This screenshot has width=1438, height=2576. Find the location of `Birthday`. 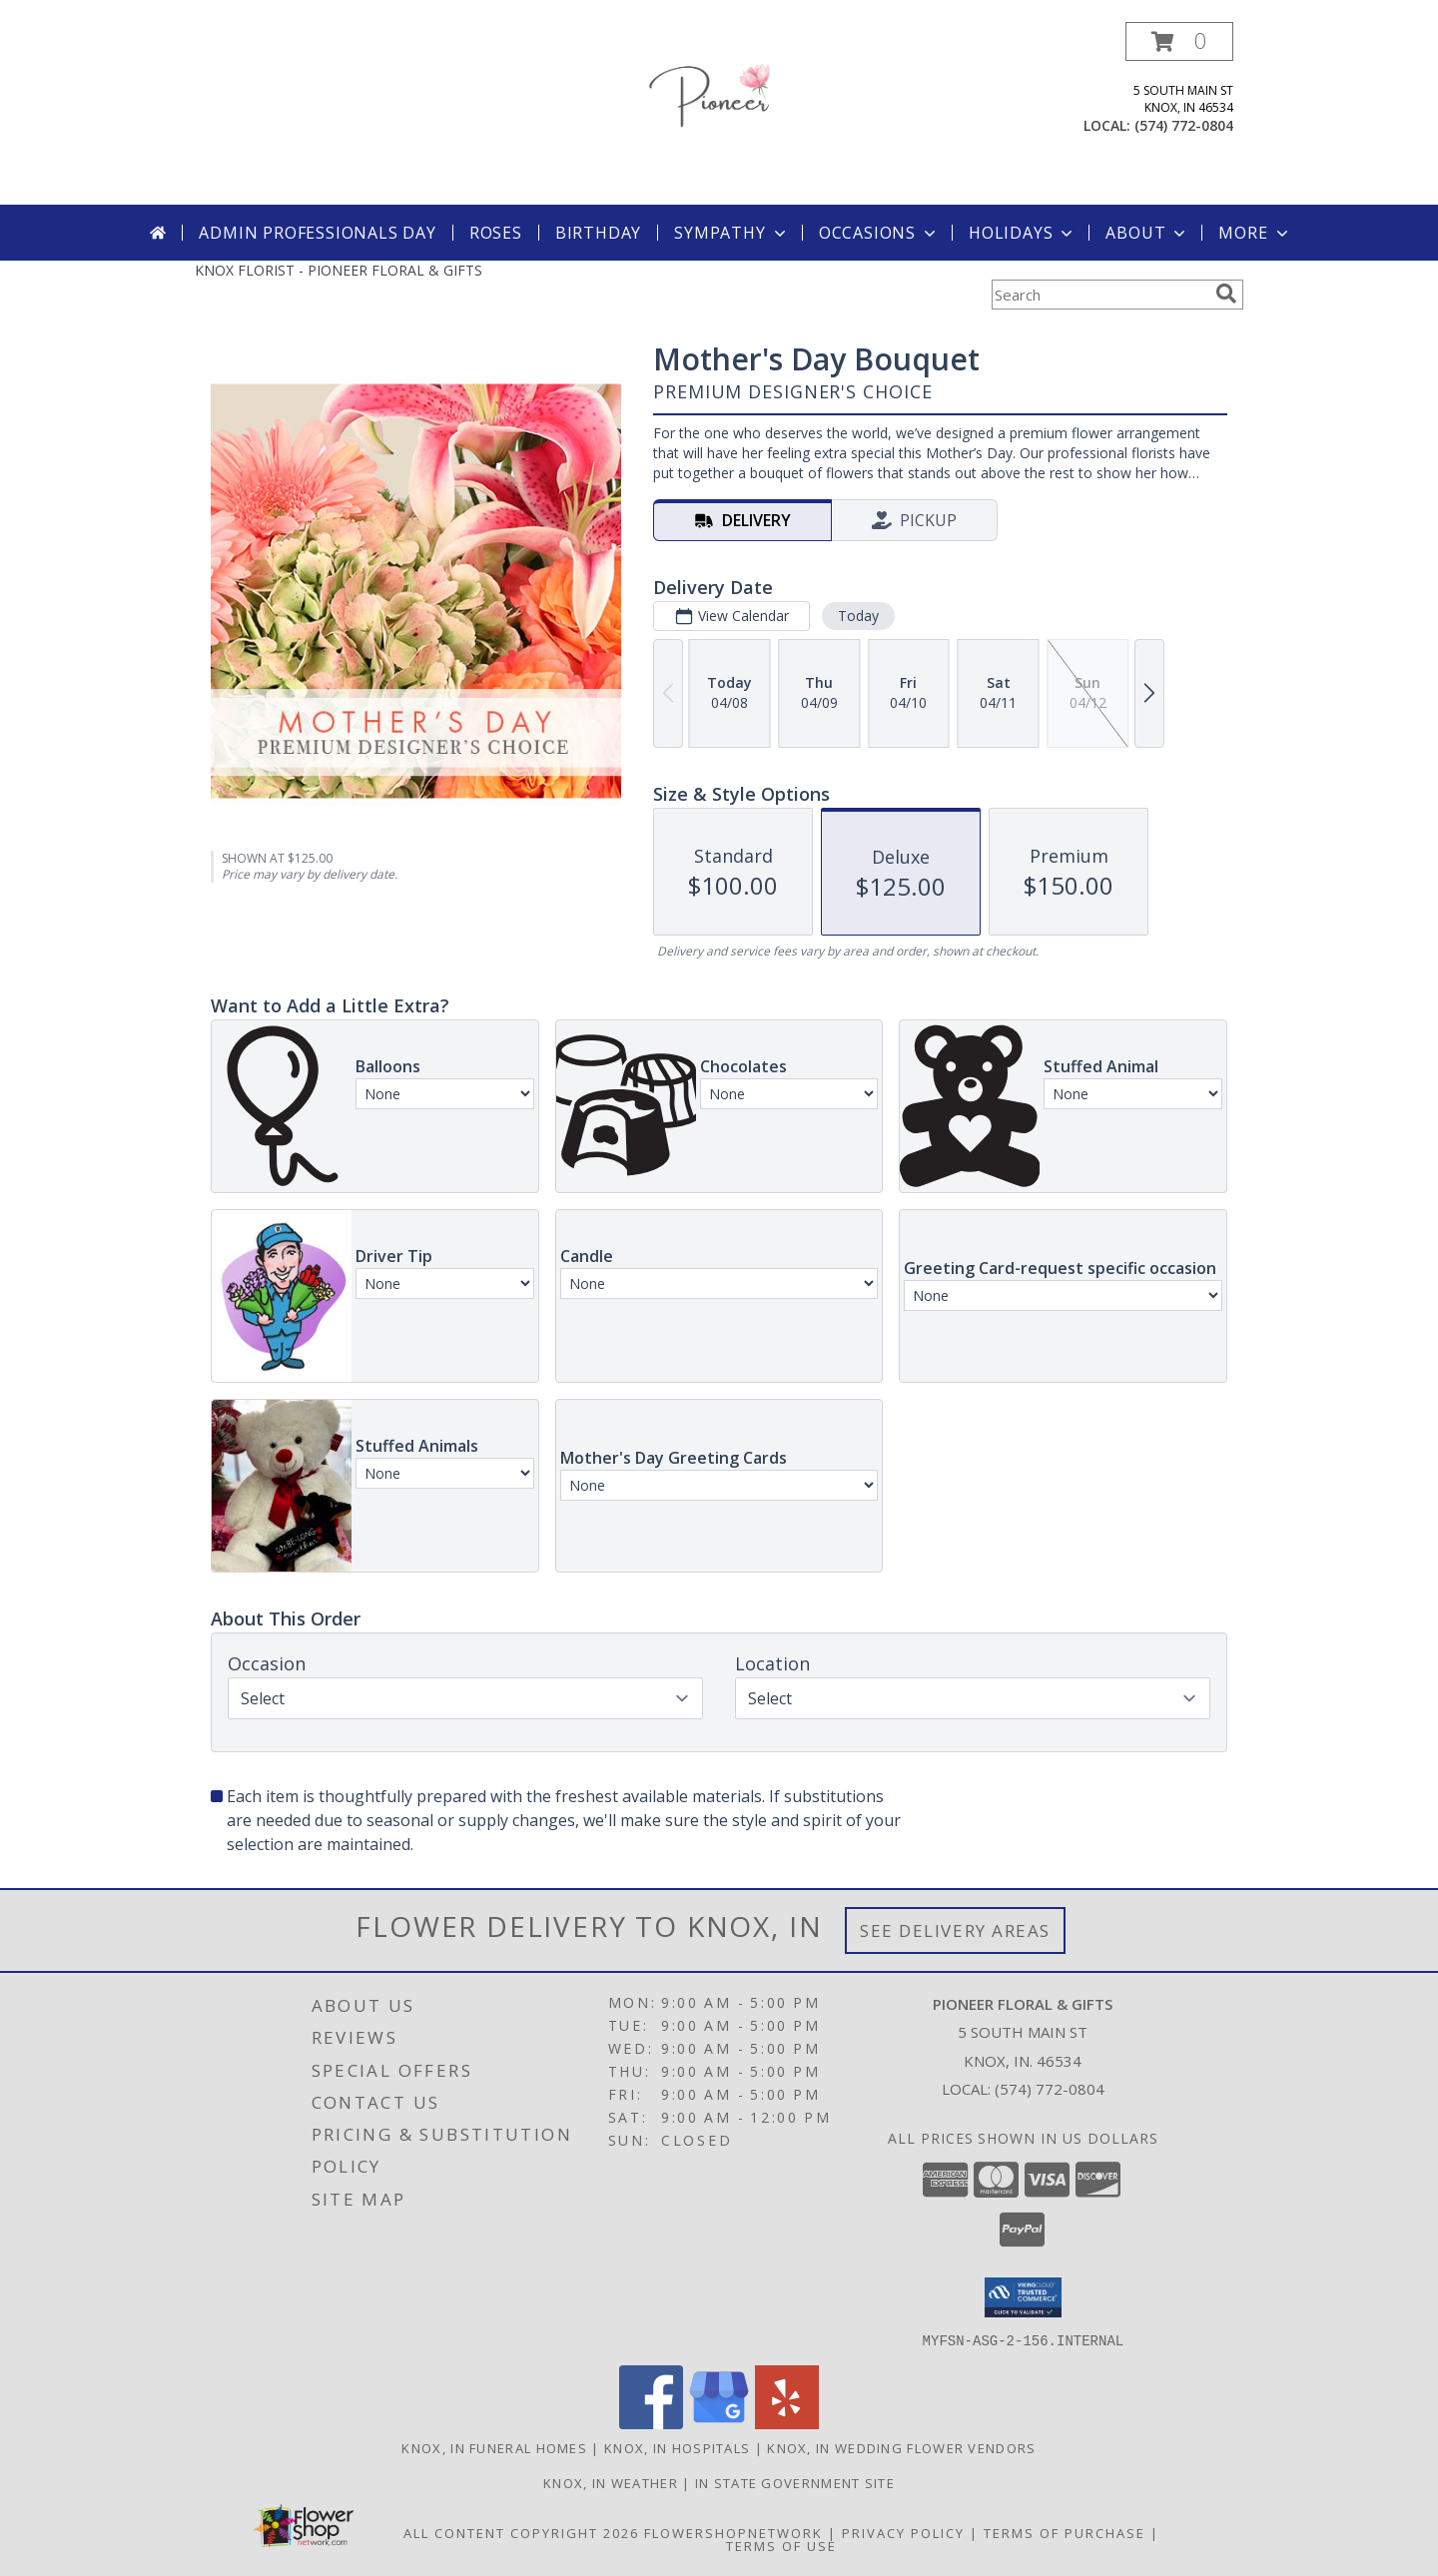

Birthday is located at coordinates (598, 233).